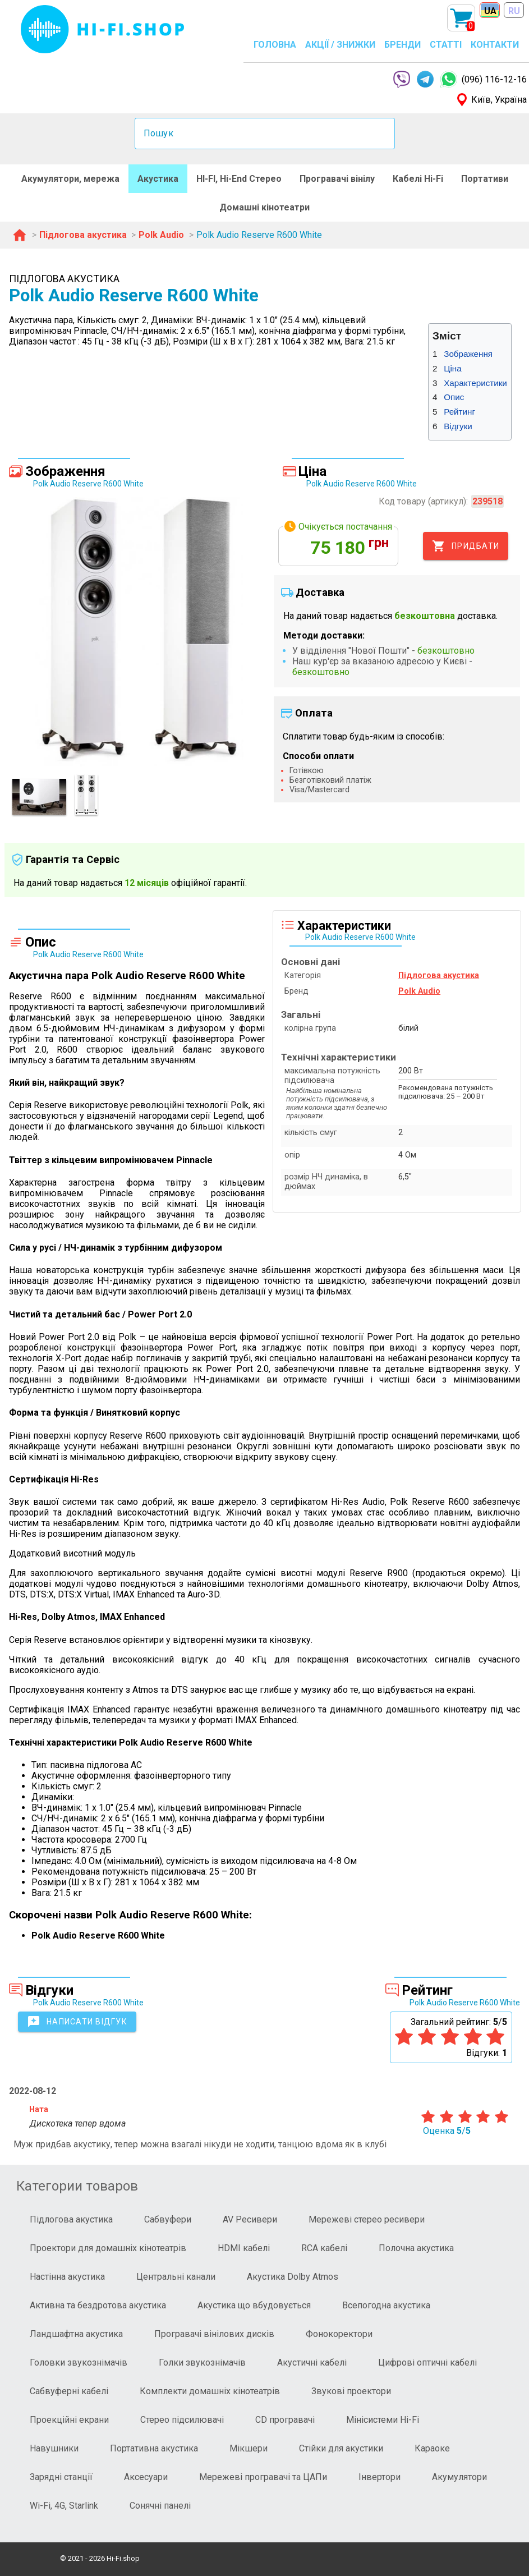 The image size is (529, 2576). Describe the element at coordinates (263, 2477) in the screenshot. I see `Мережеві програвачі та ЦАПи` at that location.